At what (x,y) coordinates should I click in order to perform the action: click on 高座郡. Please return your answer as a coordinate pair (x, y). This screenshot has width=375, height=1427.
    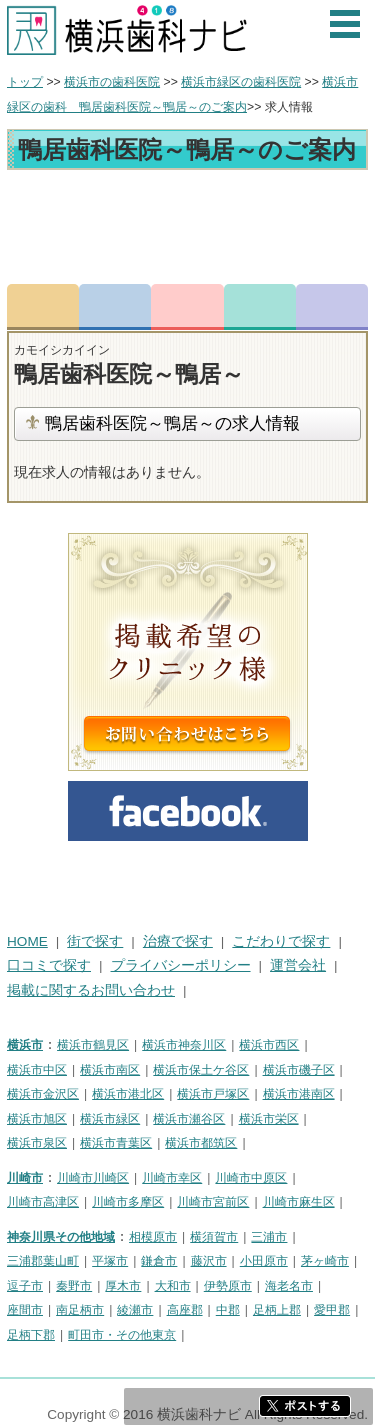
    Looking at the image, I should click on (185, 1310).